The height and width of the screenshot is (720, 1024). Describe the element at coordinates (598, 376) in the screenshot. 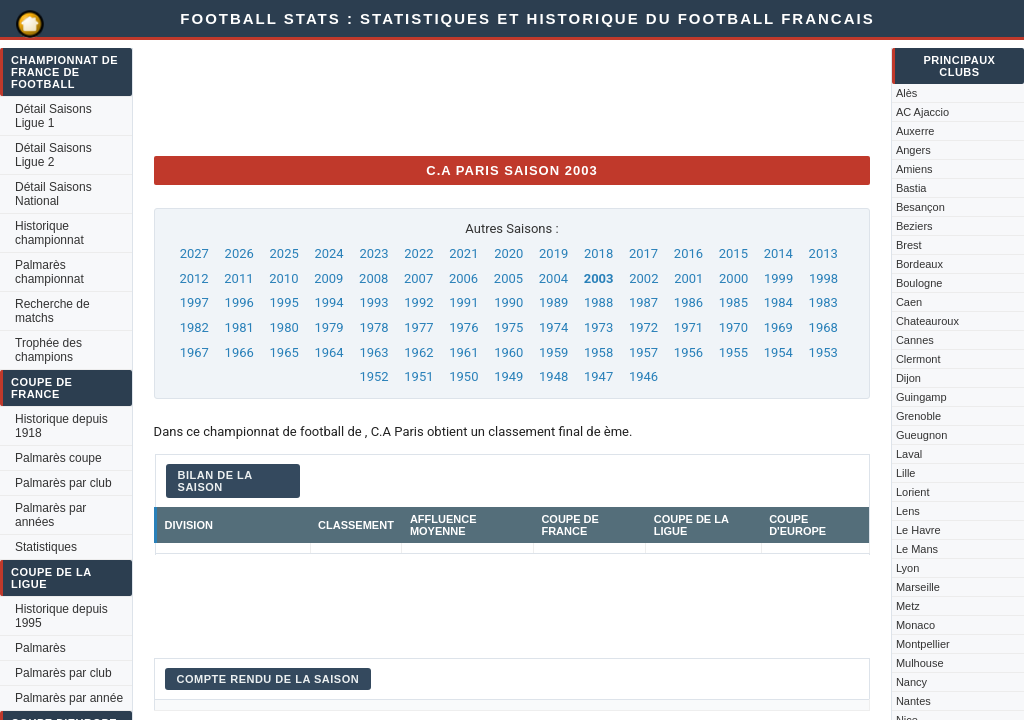

I see `1947` at that location.